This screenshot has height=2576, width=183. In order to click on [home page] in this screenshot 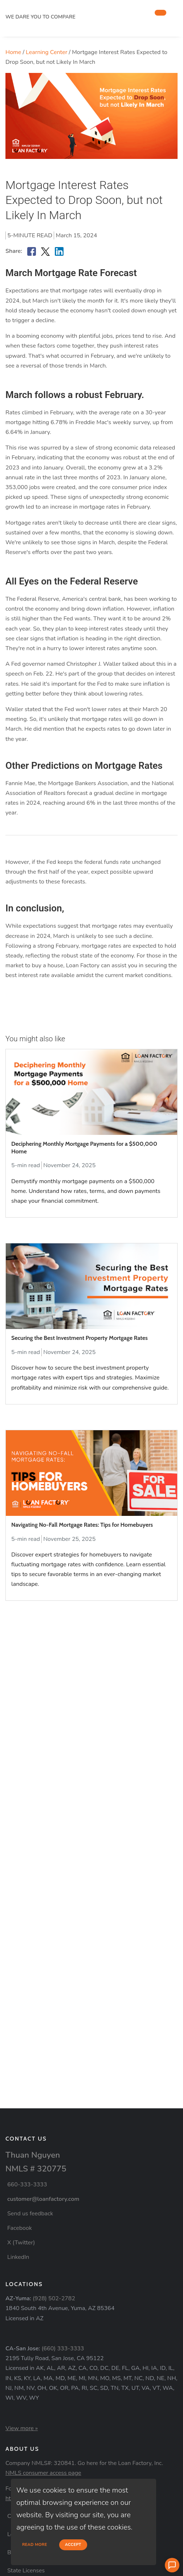, I will do `click(59, 8)`.